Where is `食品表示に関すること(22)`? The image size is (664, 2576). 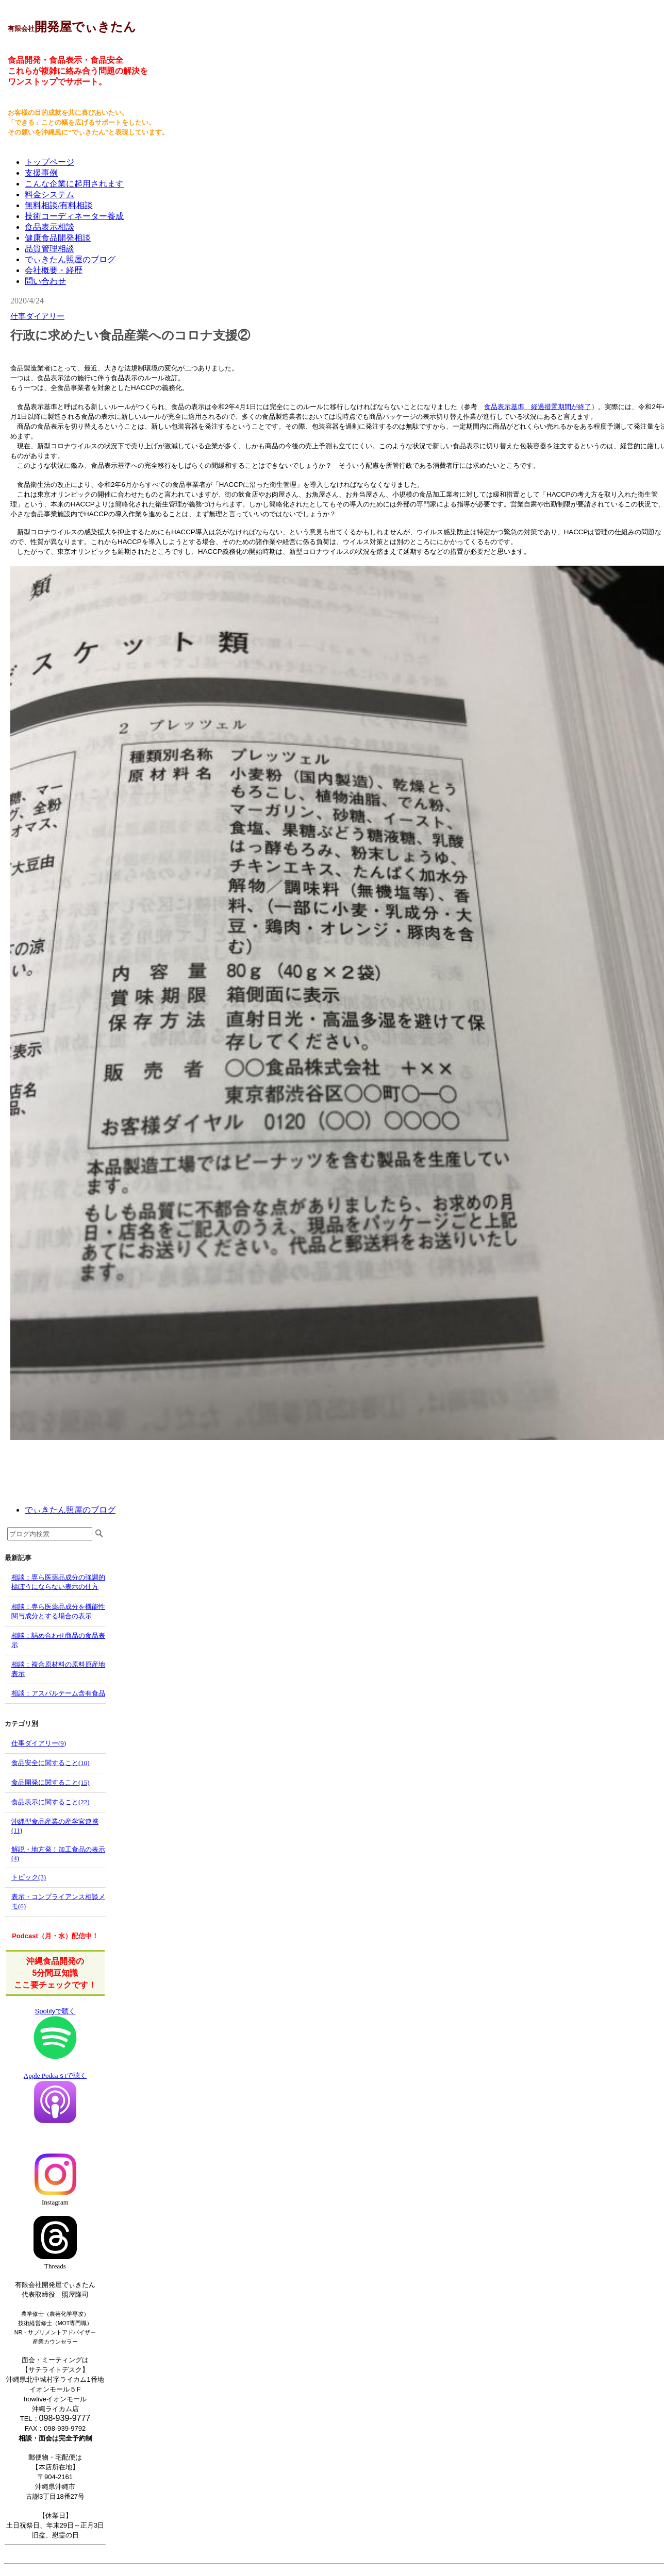
食品表示に関すること(22) is located at coordinates (50, 1802).